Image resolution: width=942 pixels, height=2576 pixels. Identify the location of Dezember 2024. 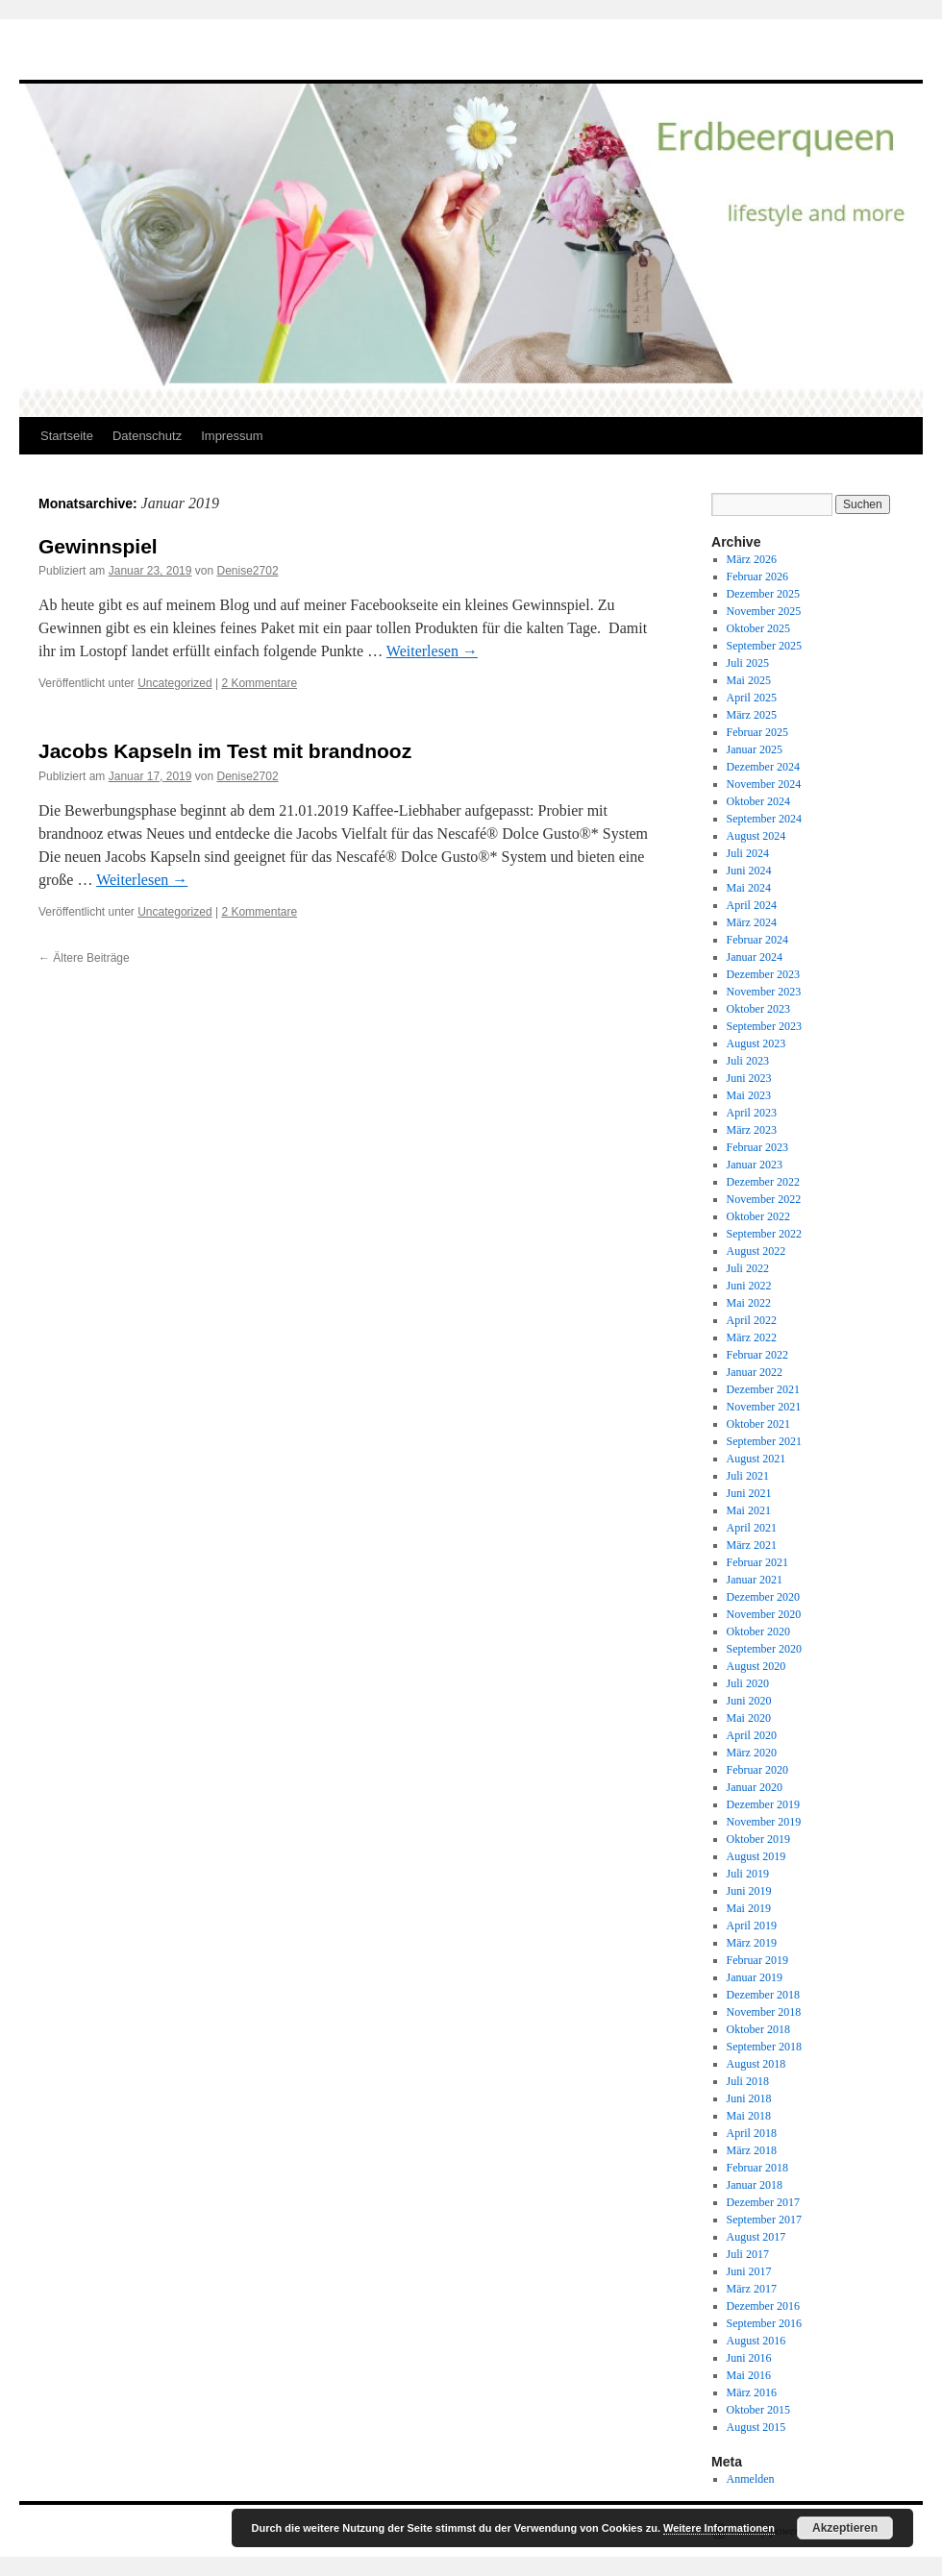
(763, 766).